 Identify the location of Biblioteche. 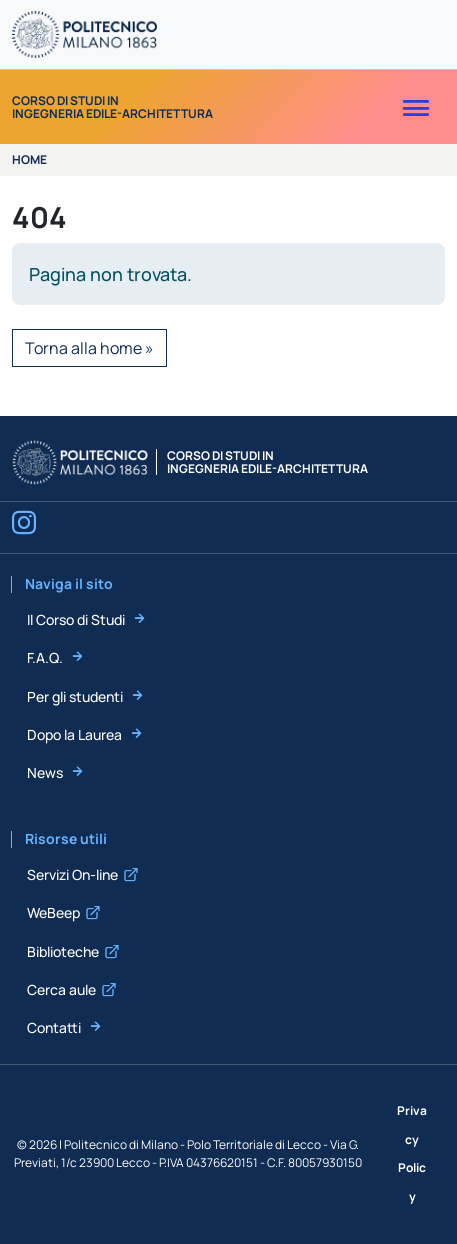
(63, 951).